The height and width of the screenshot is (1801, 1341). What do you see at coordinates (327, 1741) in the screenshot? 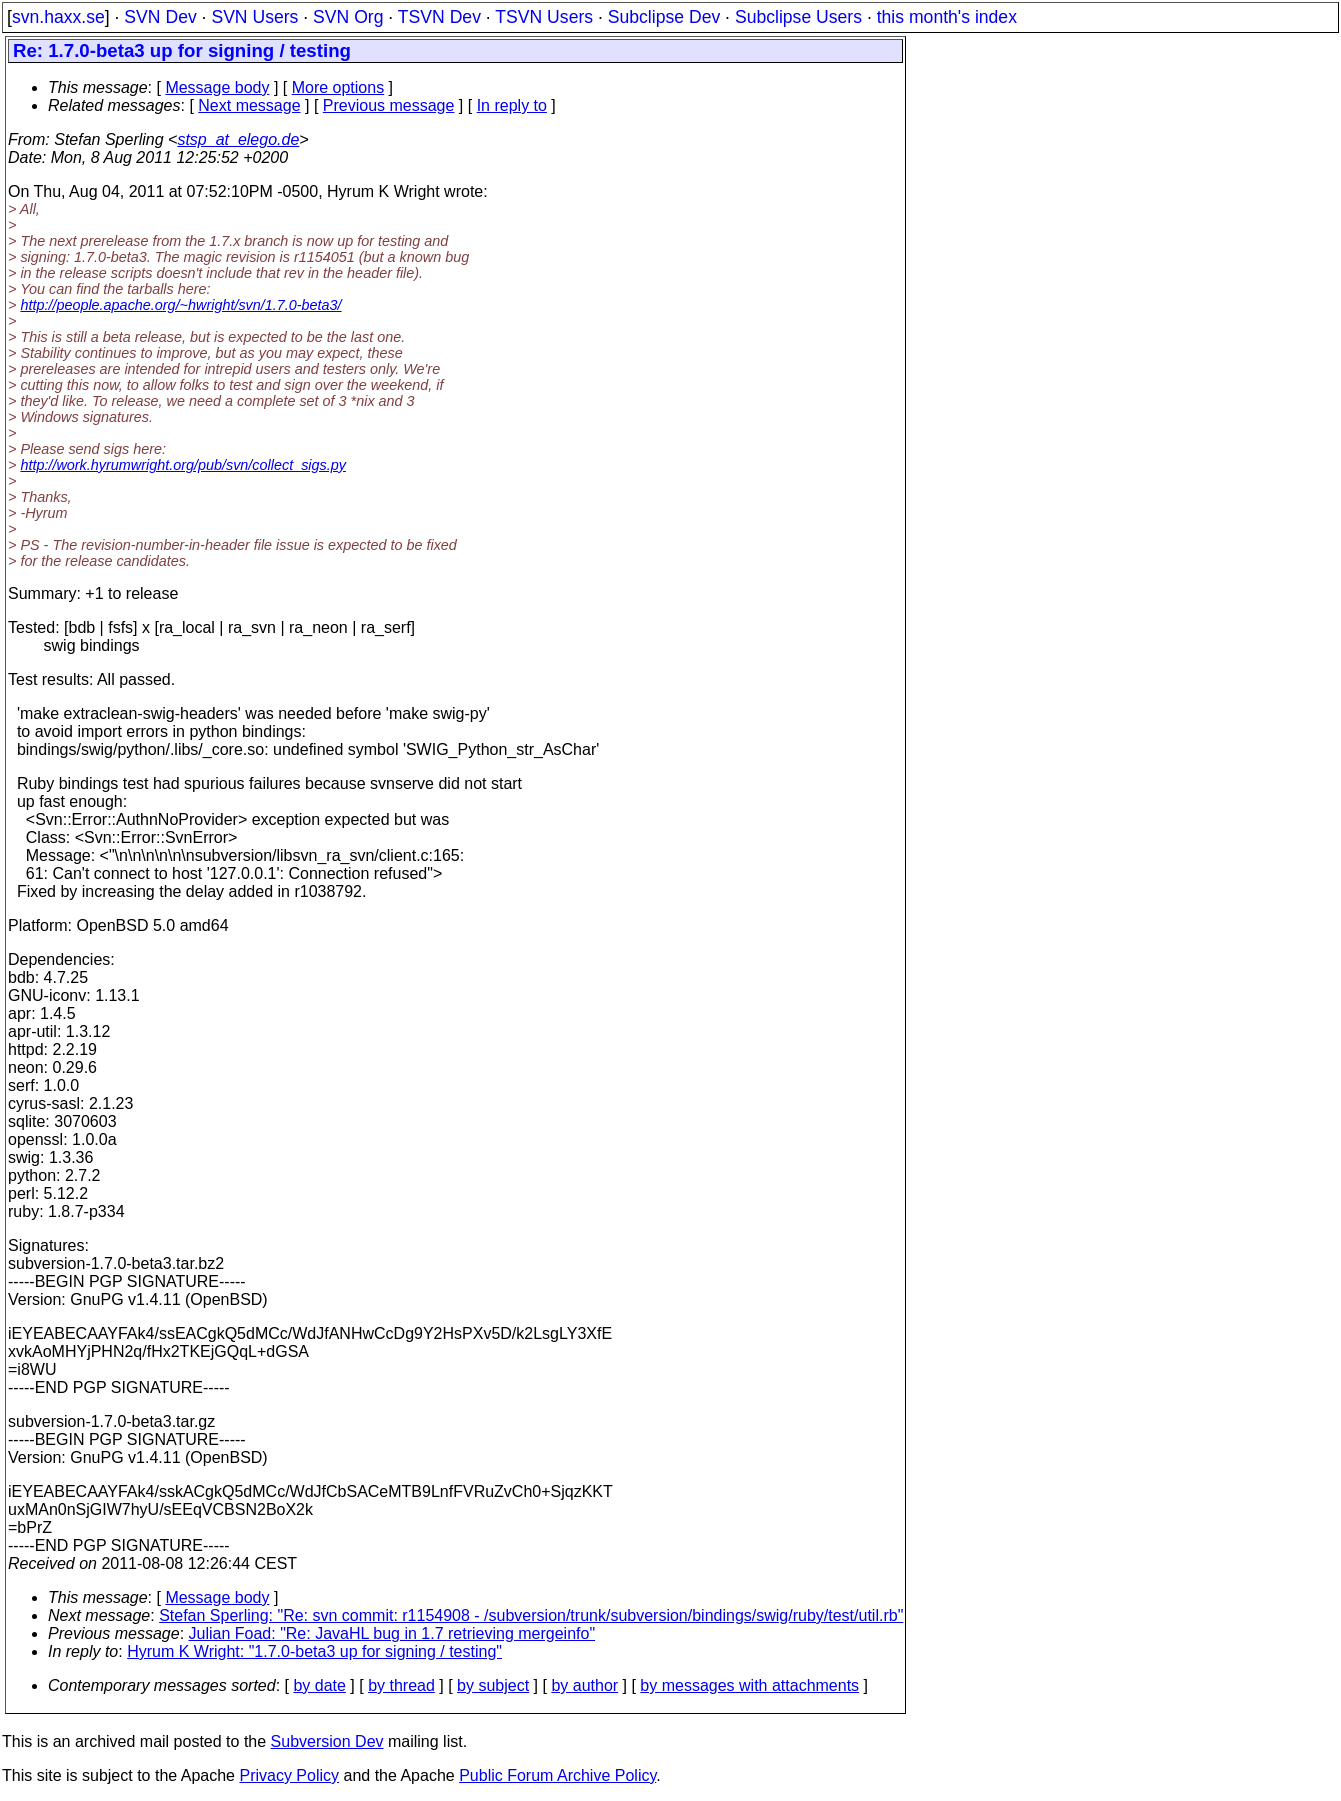
I see `Subversion Dev` at bounding box center [327, 1741].